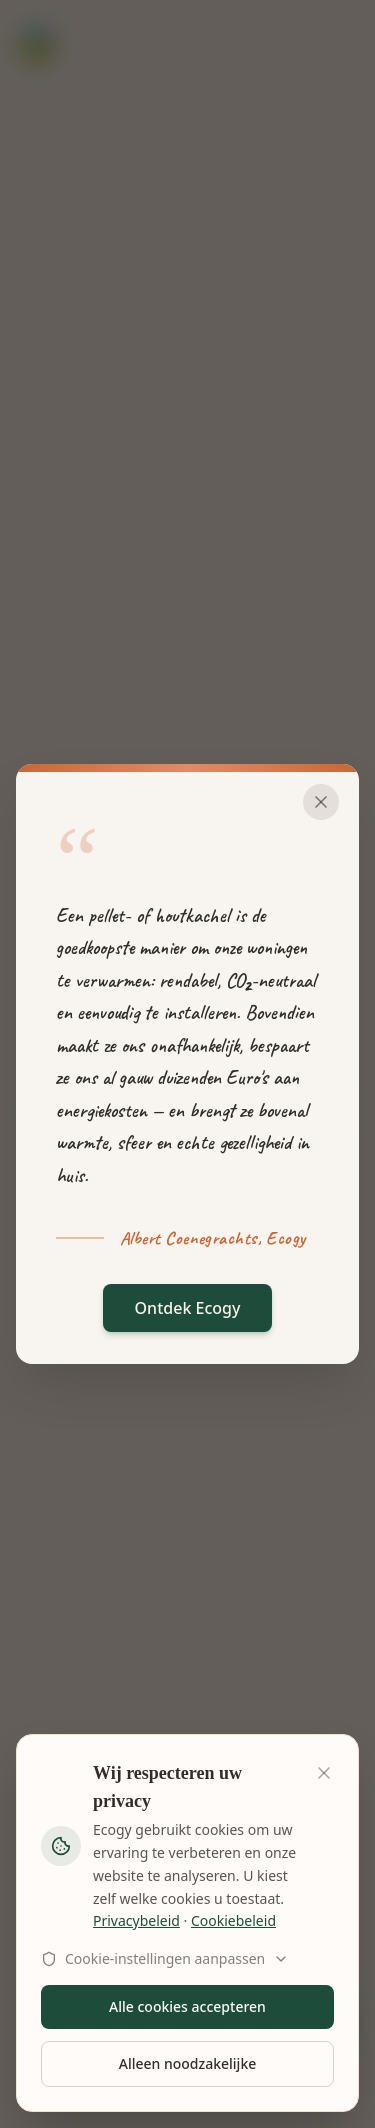 The height and width of the screenshot is (2128, 375). Describe the element at coordinates (321, 802) in the screenshot. I see `[Sluiten]` at that location.